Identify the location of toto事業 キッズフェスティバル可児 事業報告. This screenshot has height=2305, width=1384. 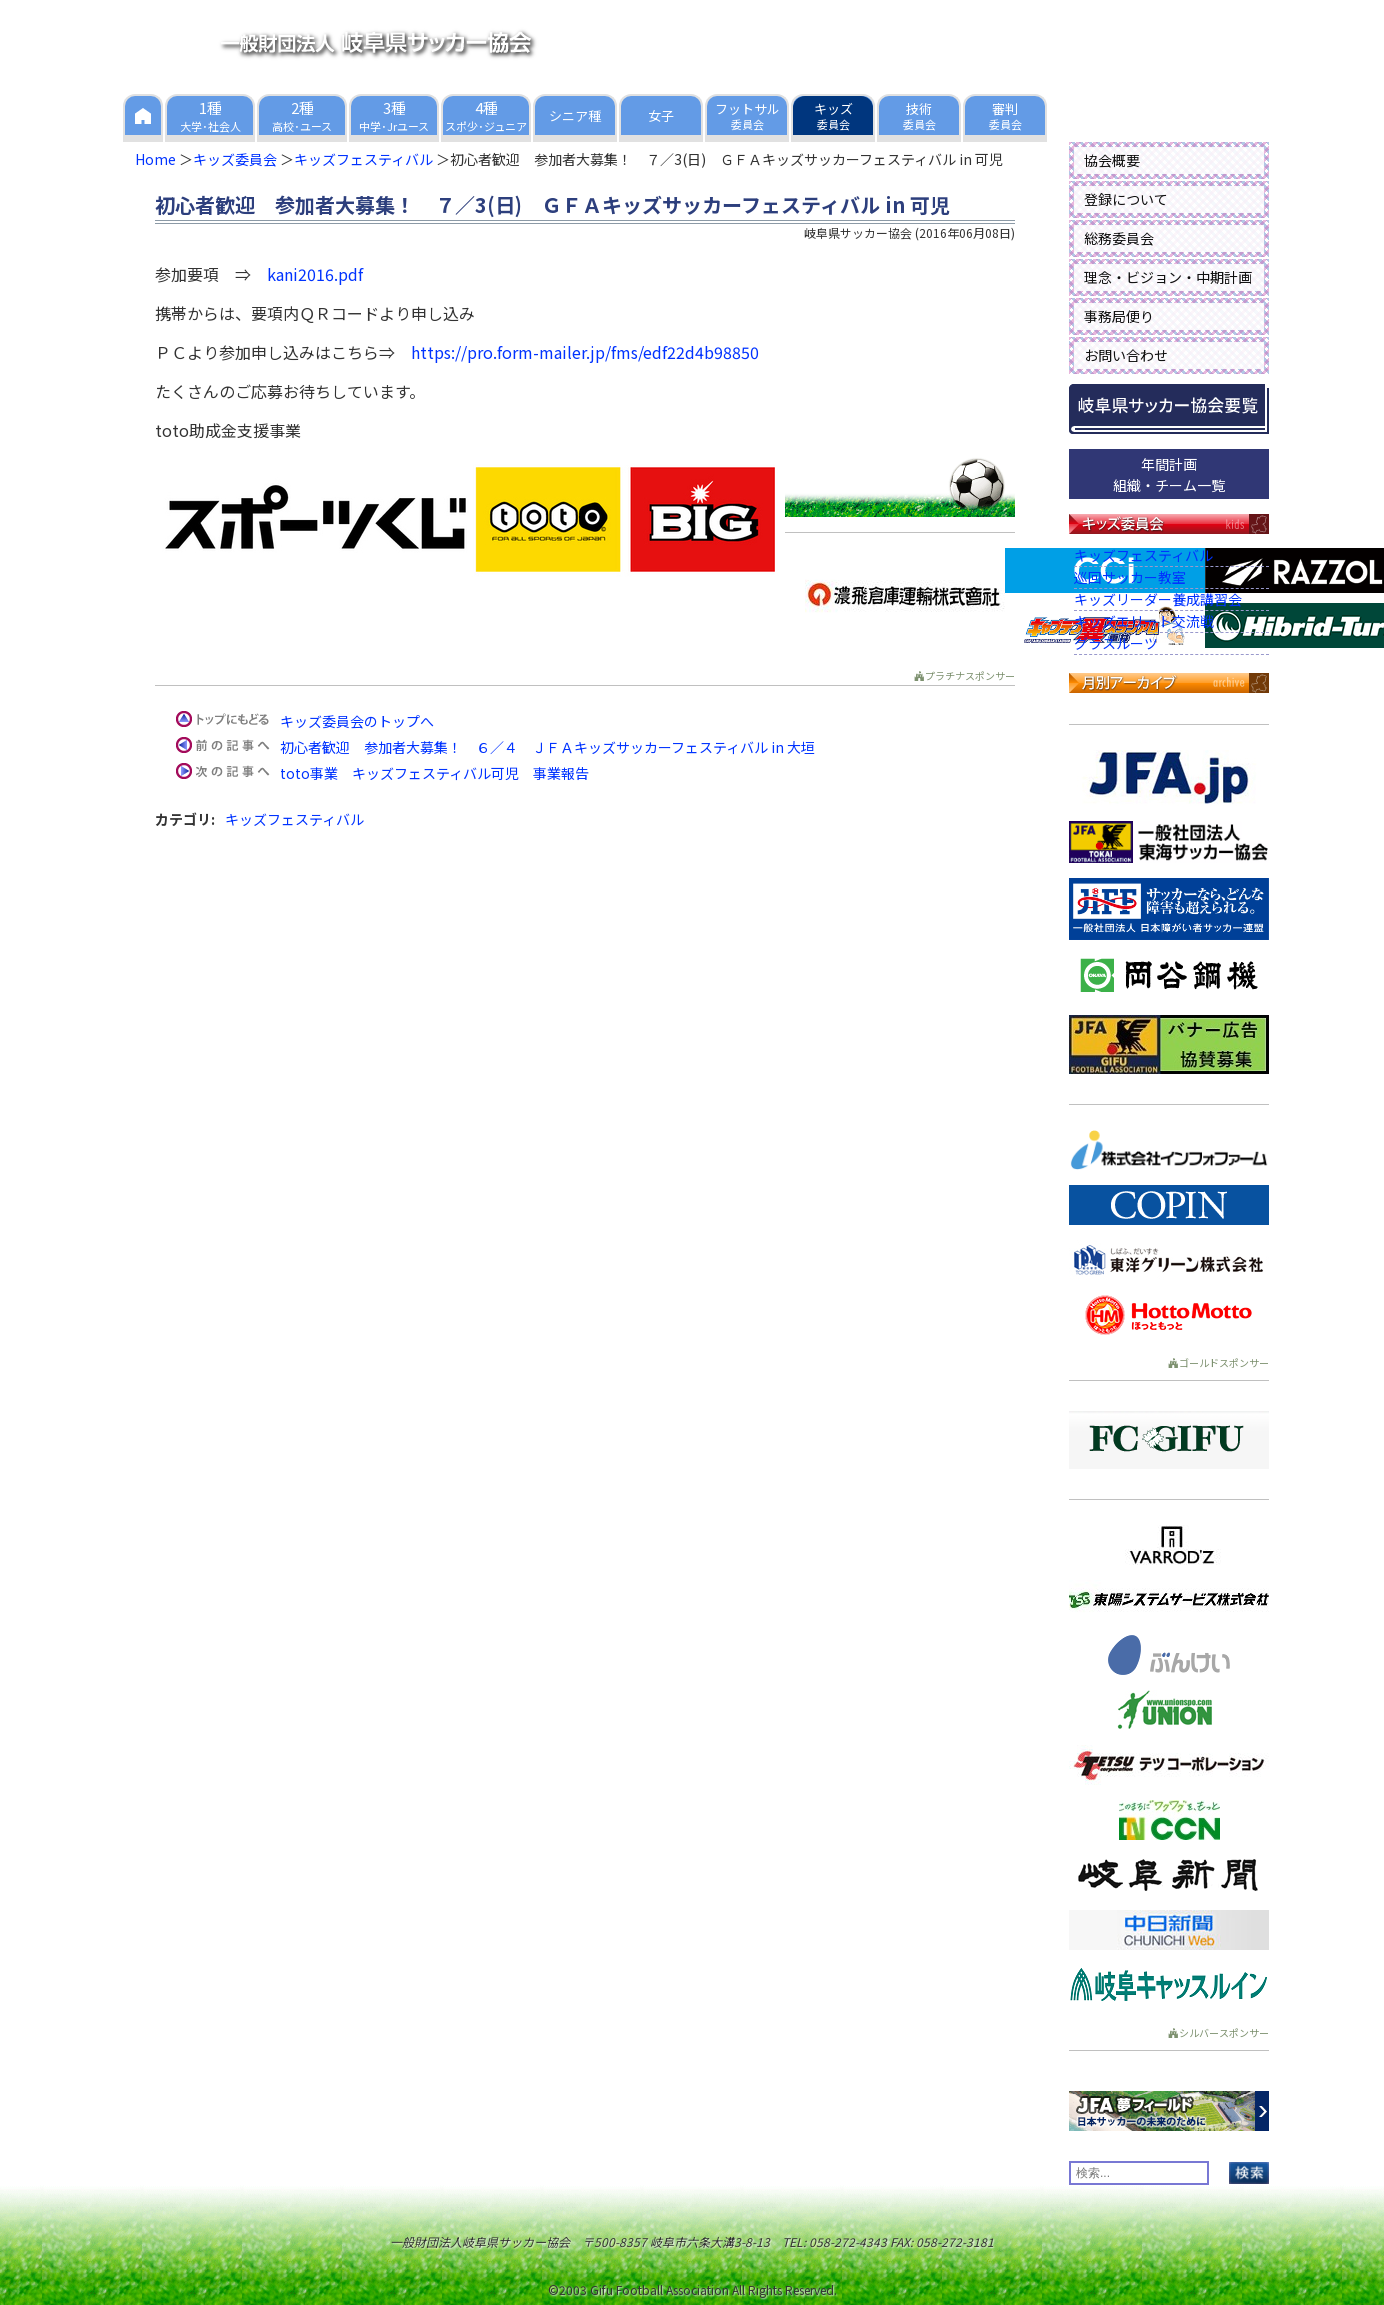
(434, 773).